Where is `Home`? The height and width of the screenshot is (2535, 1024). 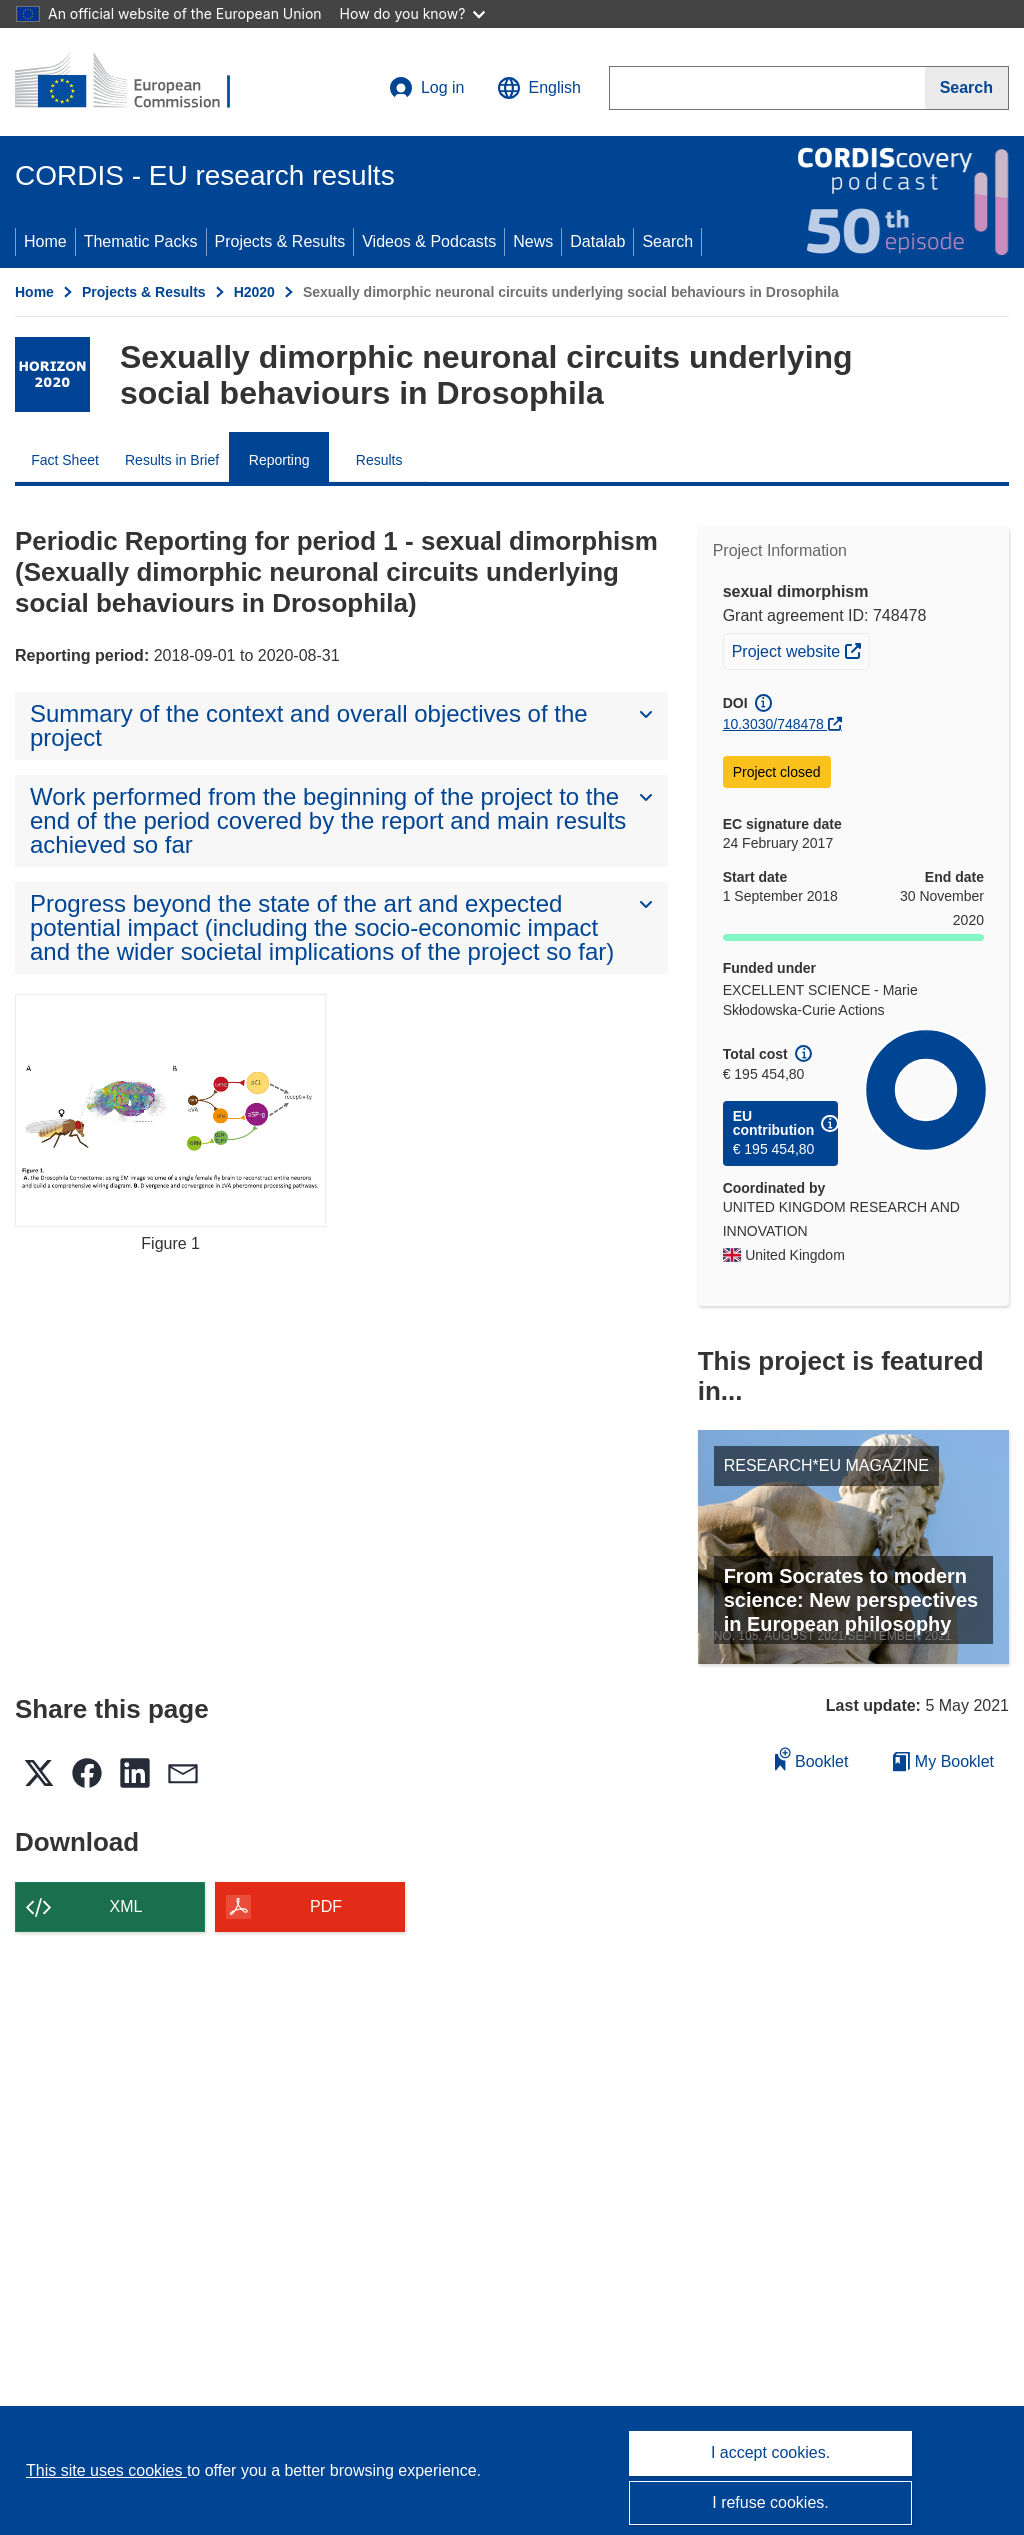 Home is located at coordinates (45, 241).